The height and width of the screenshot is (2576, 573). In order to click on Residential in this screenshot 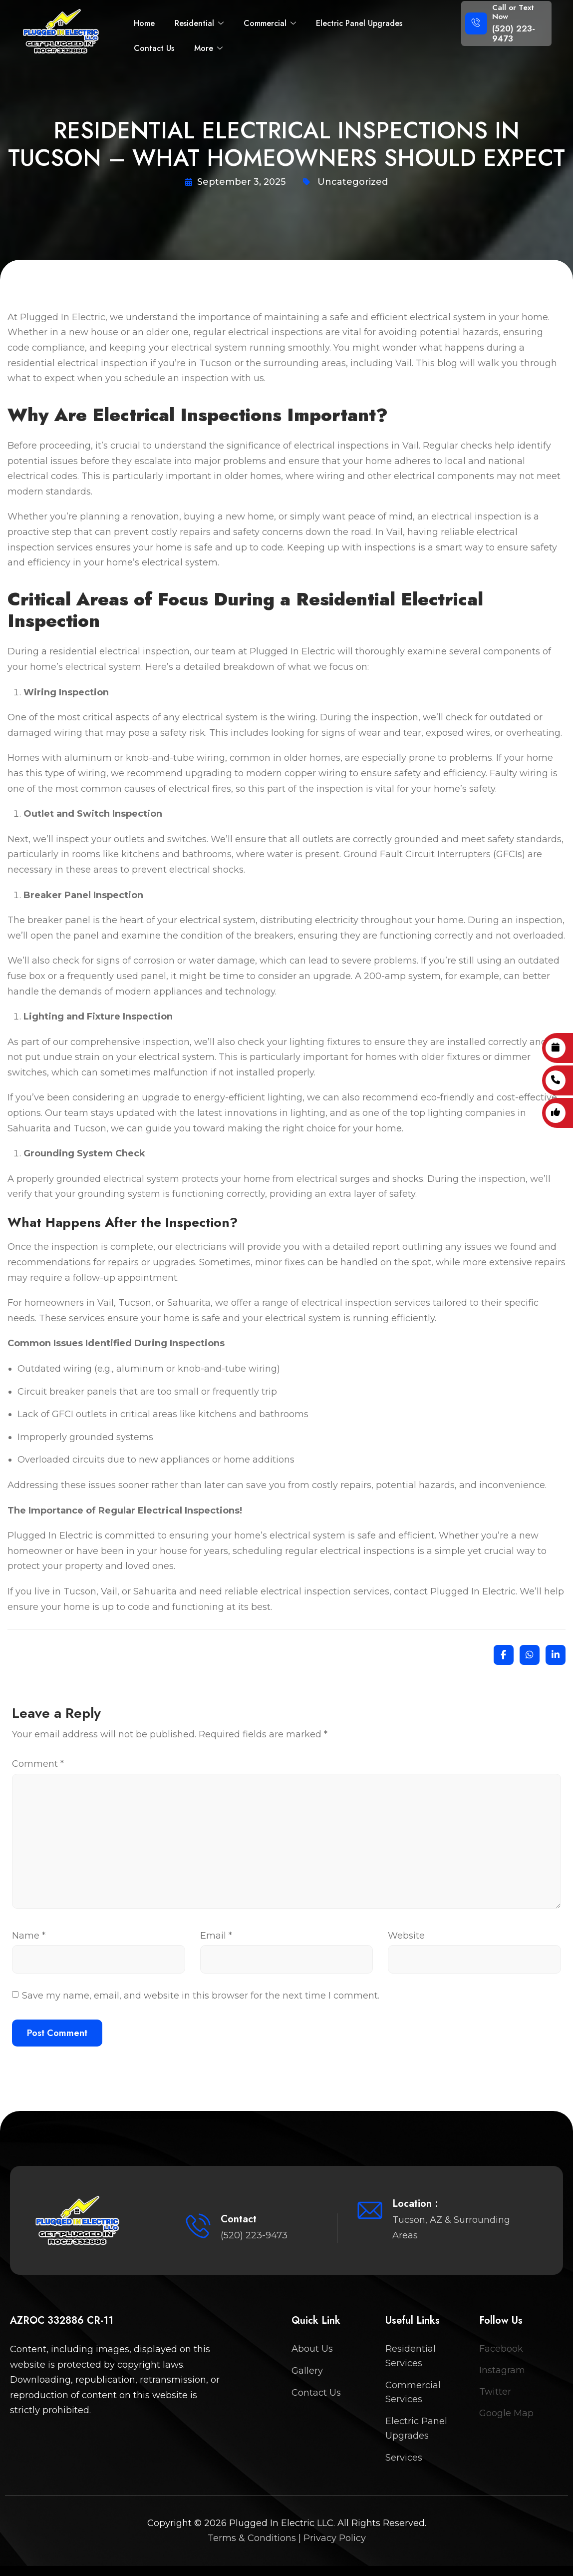, I will do `click(199, 23)`.